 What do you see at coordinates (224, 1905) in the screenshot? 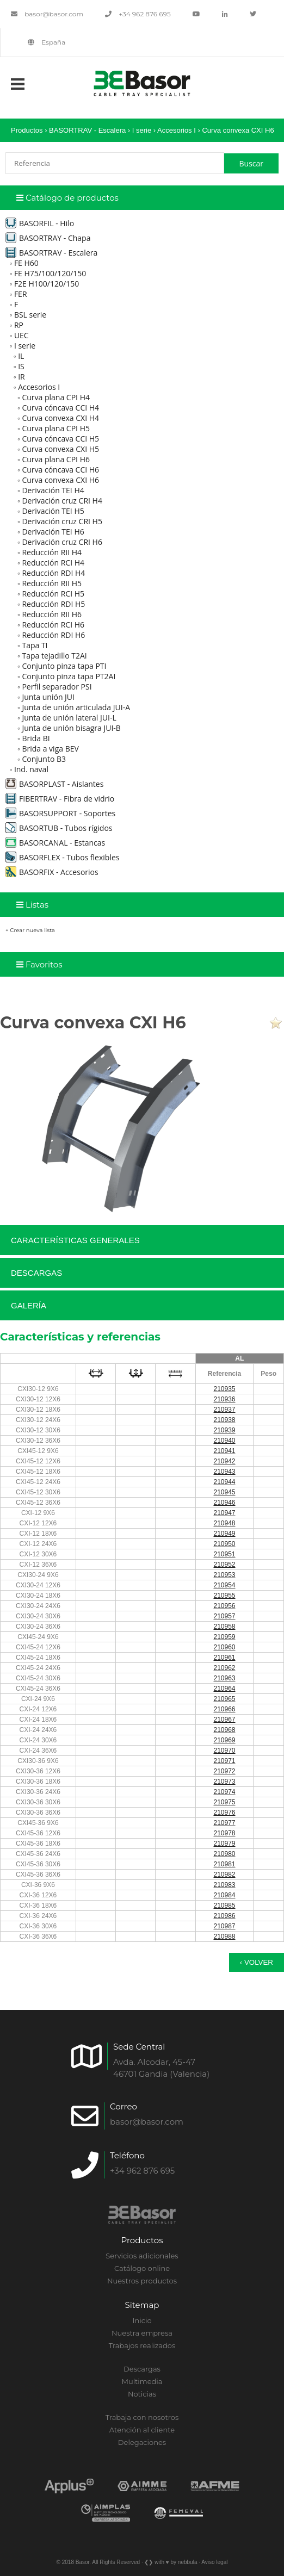
I see `210985` at bounding box center [224, 1905].